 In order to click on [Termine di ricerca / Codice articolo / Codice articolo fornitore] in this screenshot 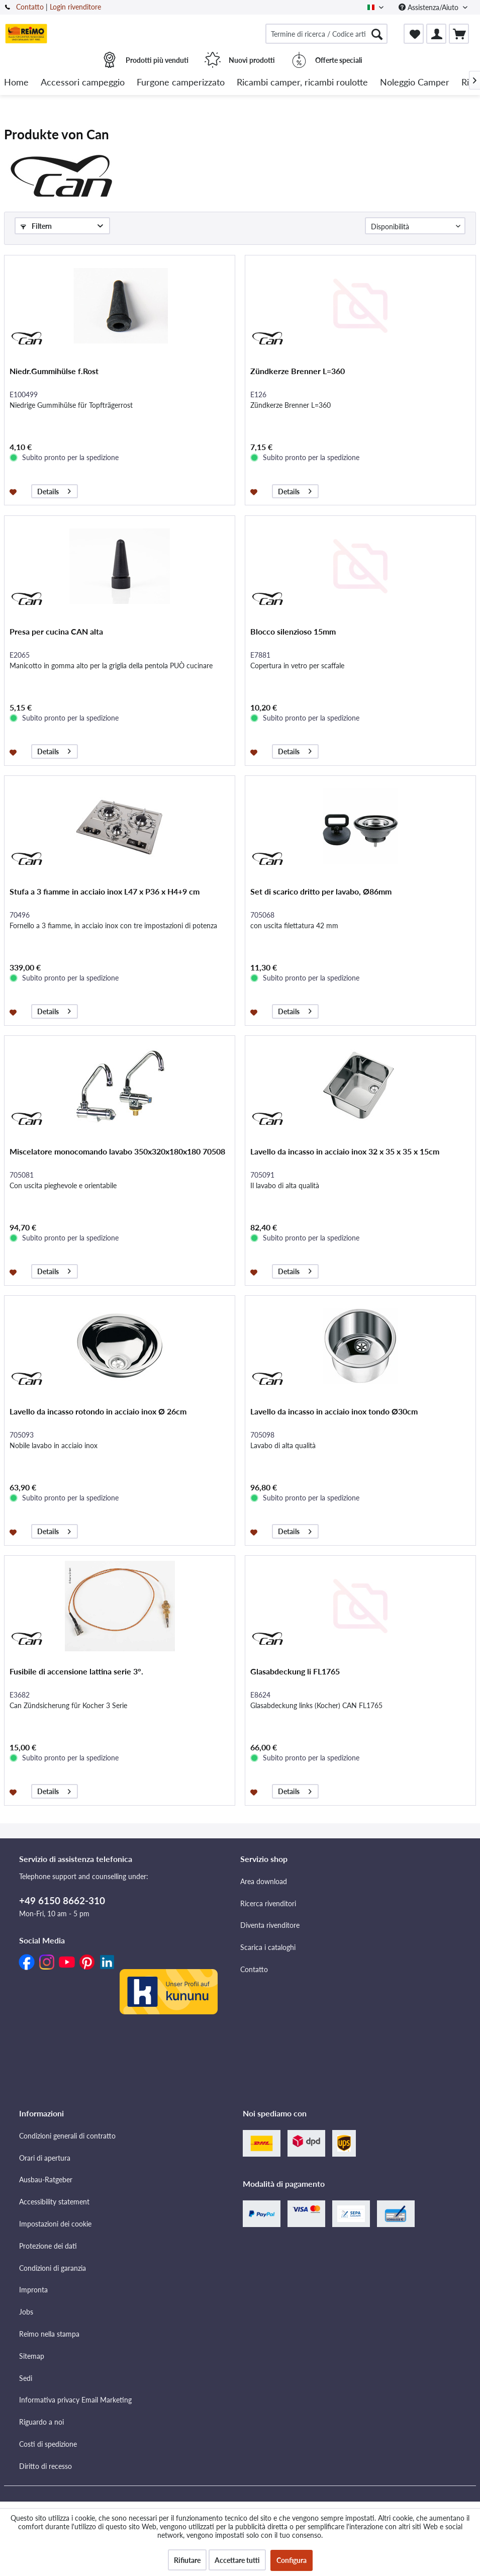, I will do `click(326, 34)`.